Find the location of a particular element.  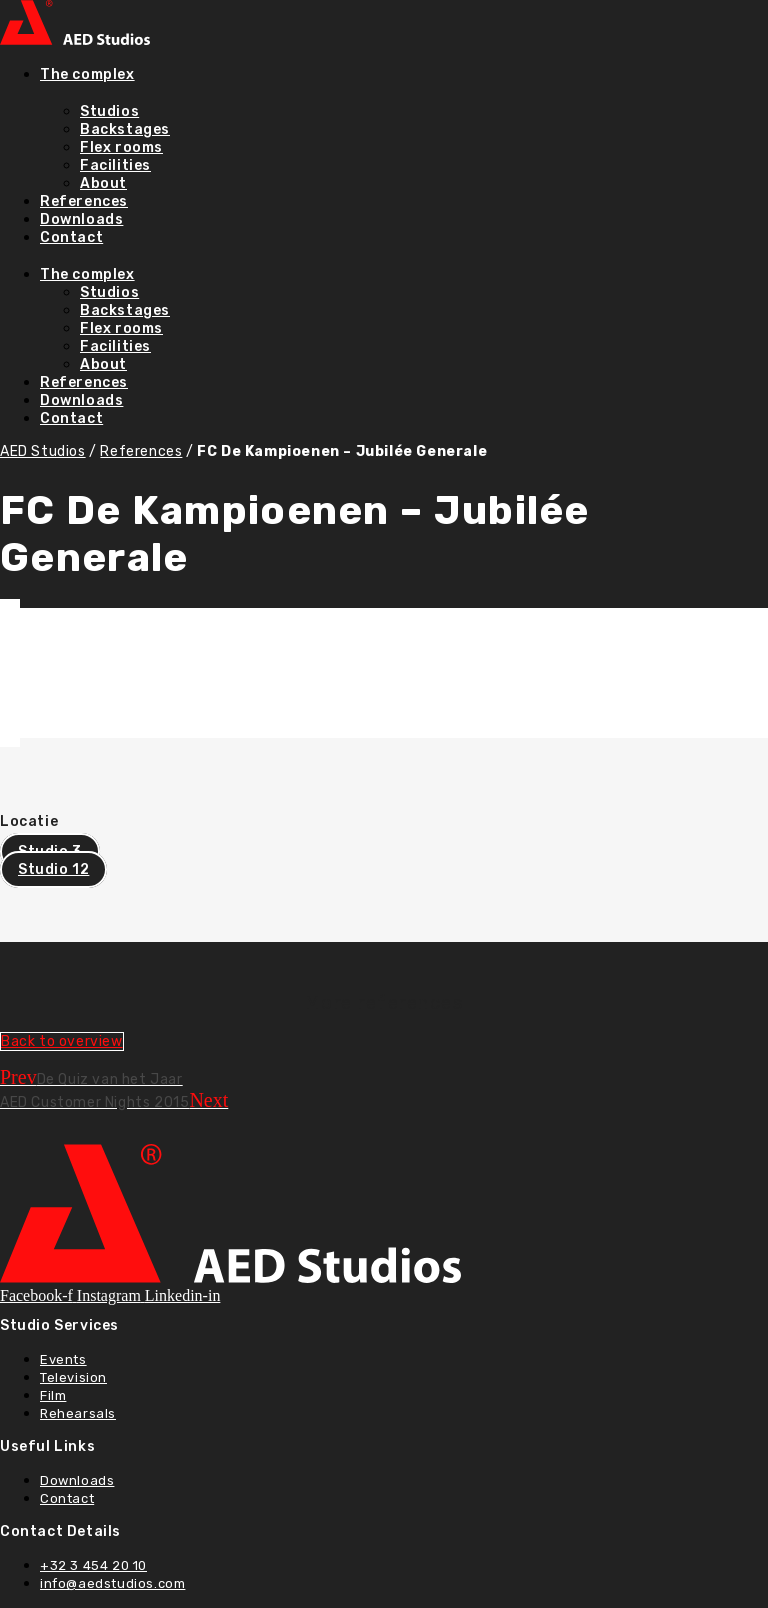

Downloads is located at coordinates (81, 219).